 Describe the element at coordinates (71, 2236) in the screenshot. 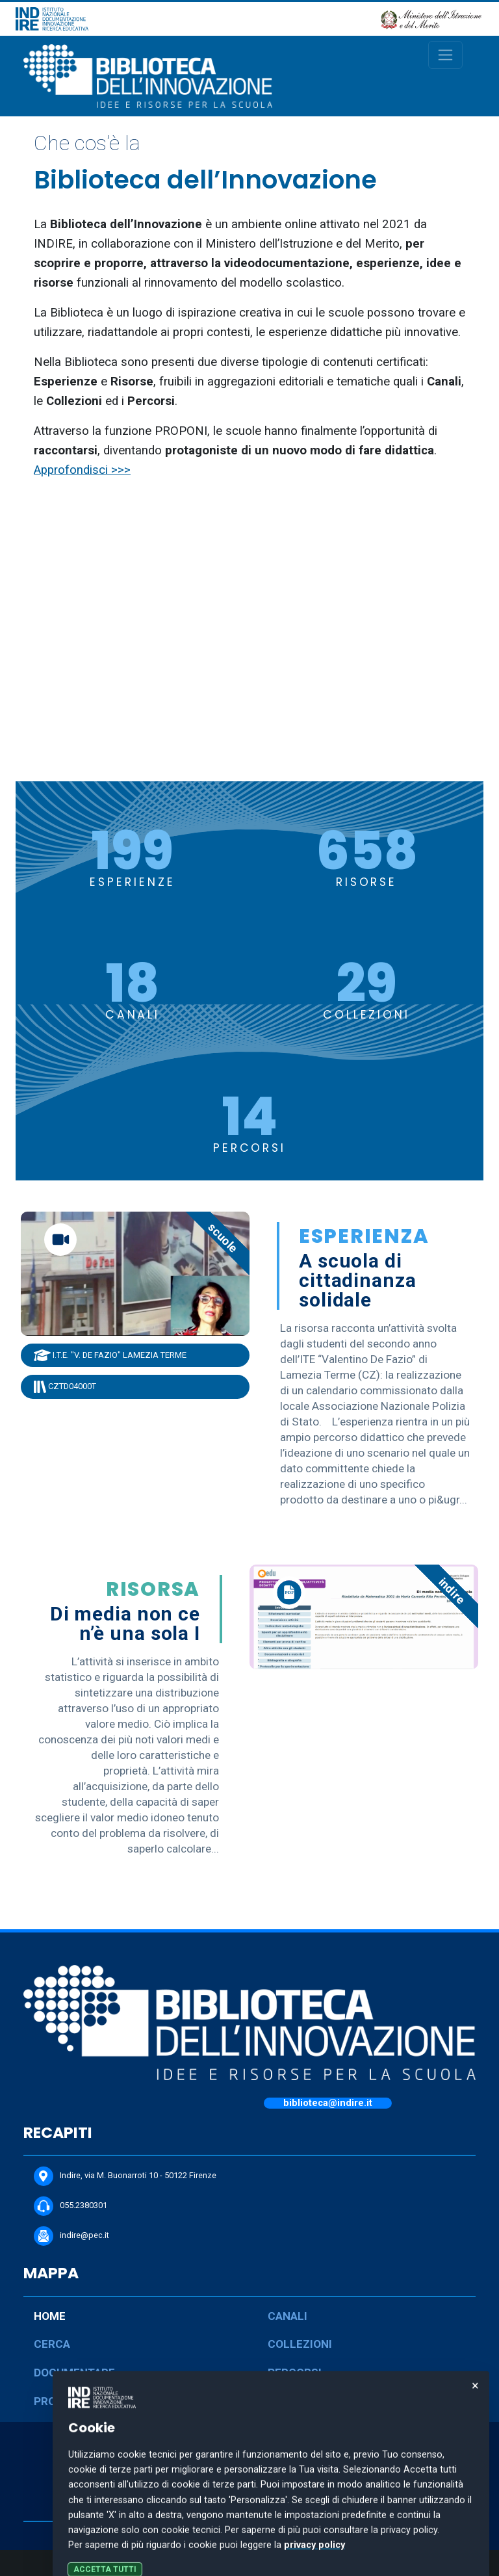

I see `indire@pec.it` at that location.